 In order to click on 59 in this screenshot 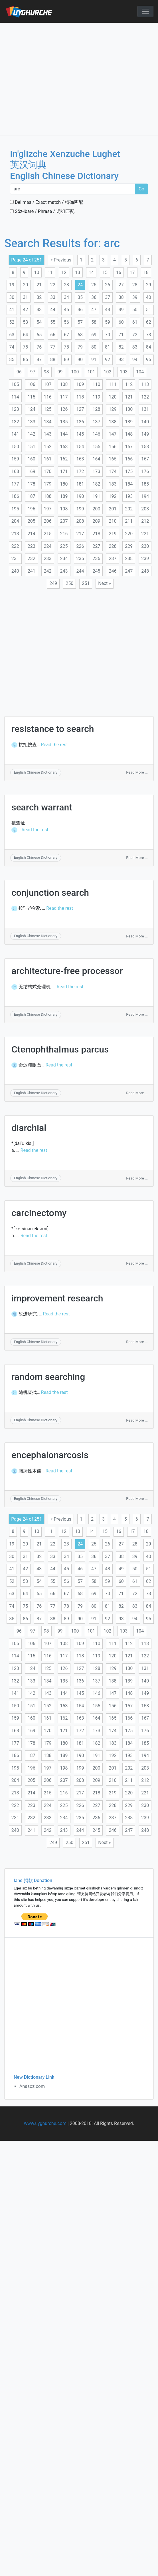, I will do `click(107, 322)`.